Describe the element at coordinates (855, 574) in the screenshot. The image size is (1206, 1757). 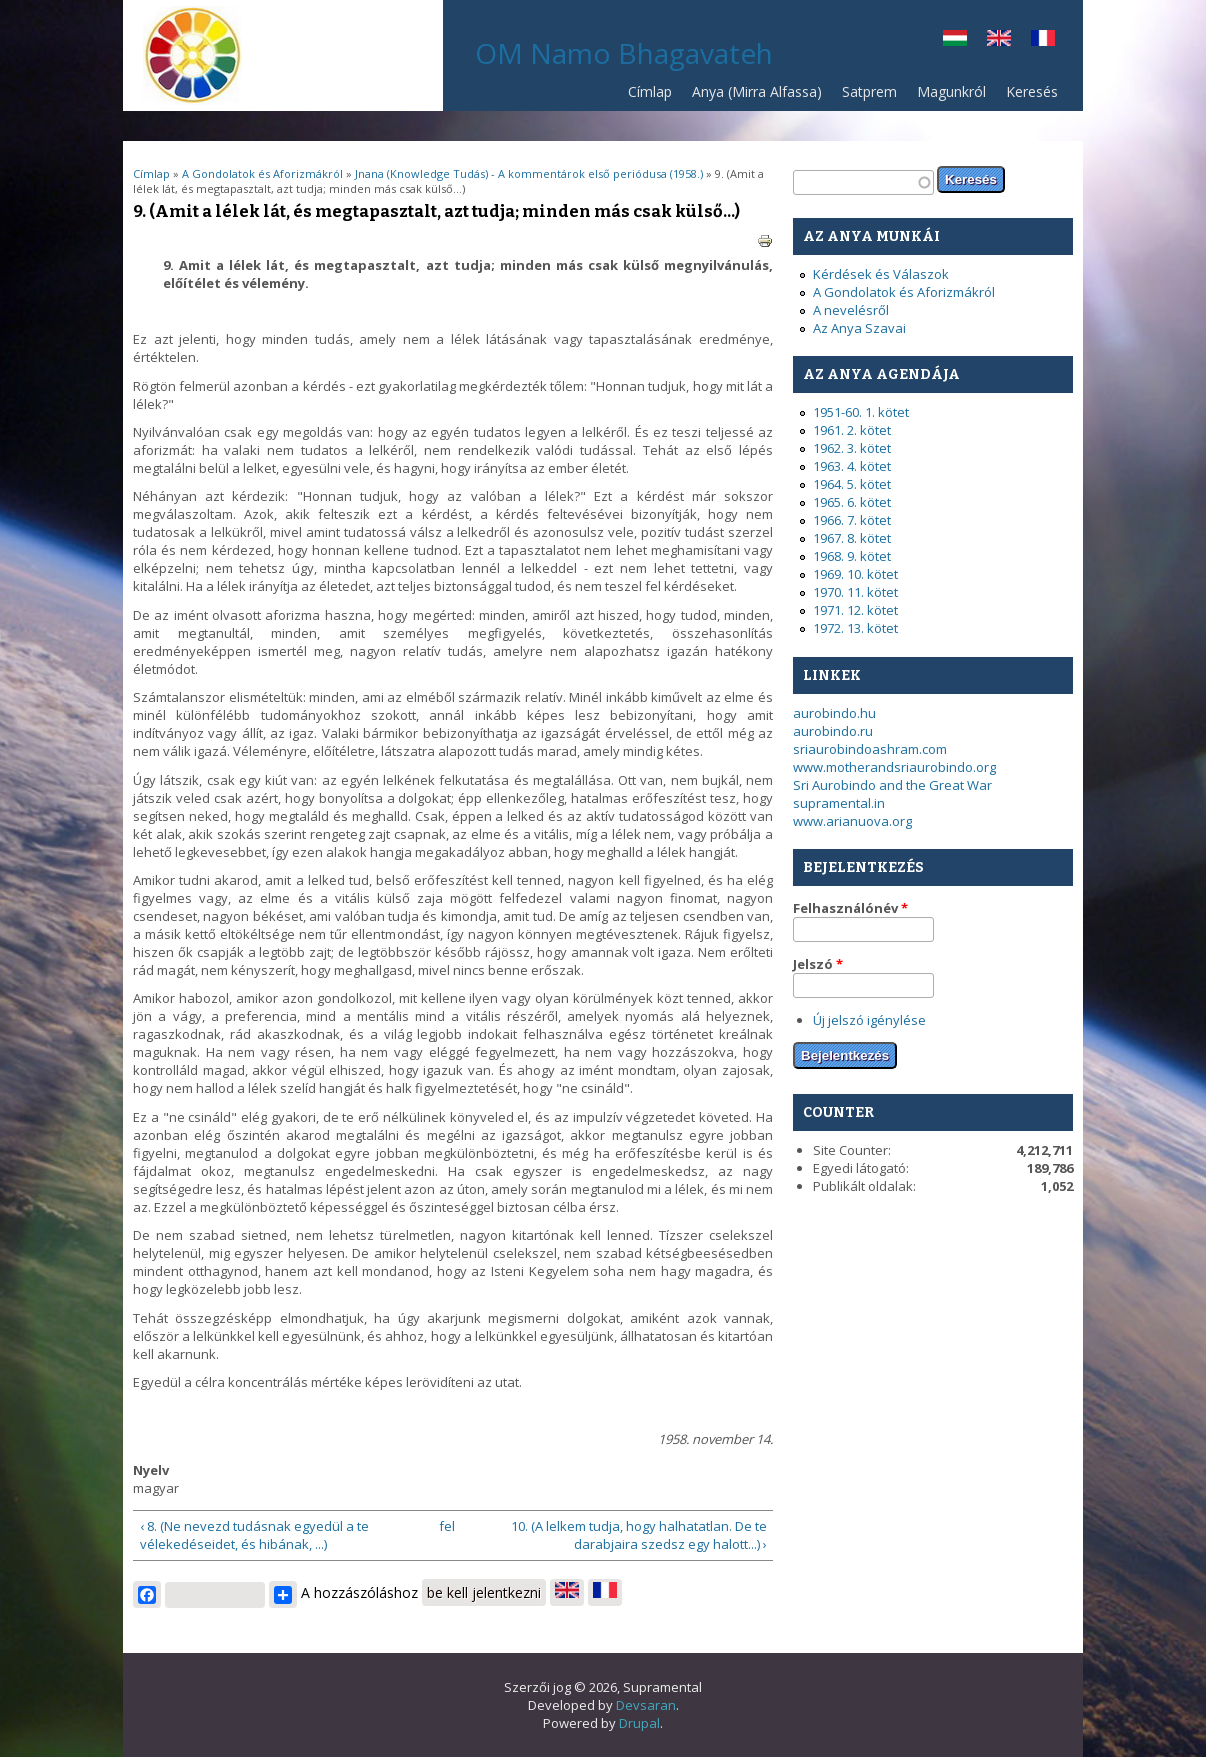
I see `1969. 10. kötet` at that location.